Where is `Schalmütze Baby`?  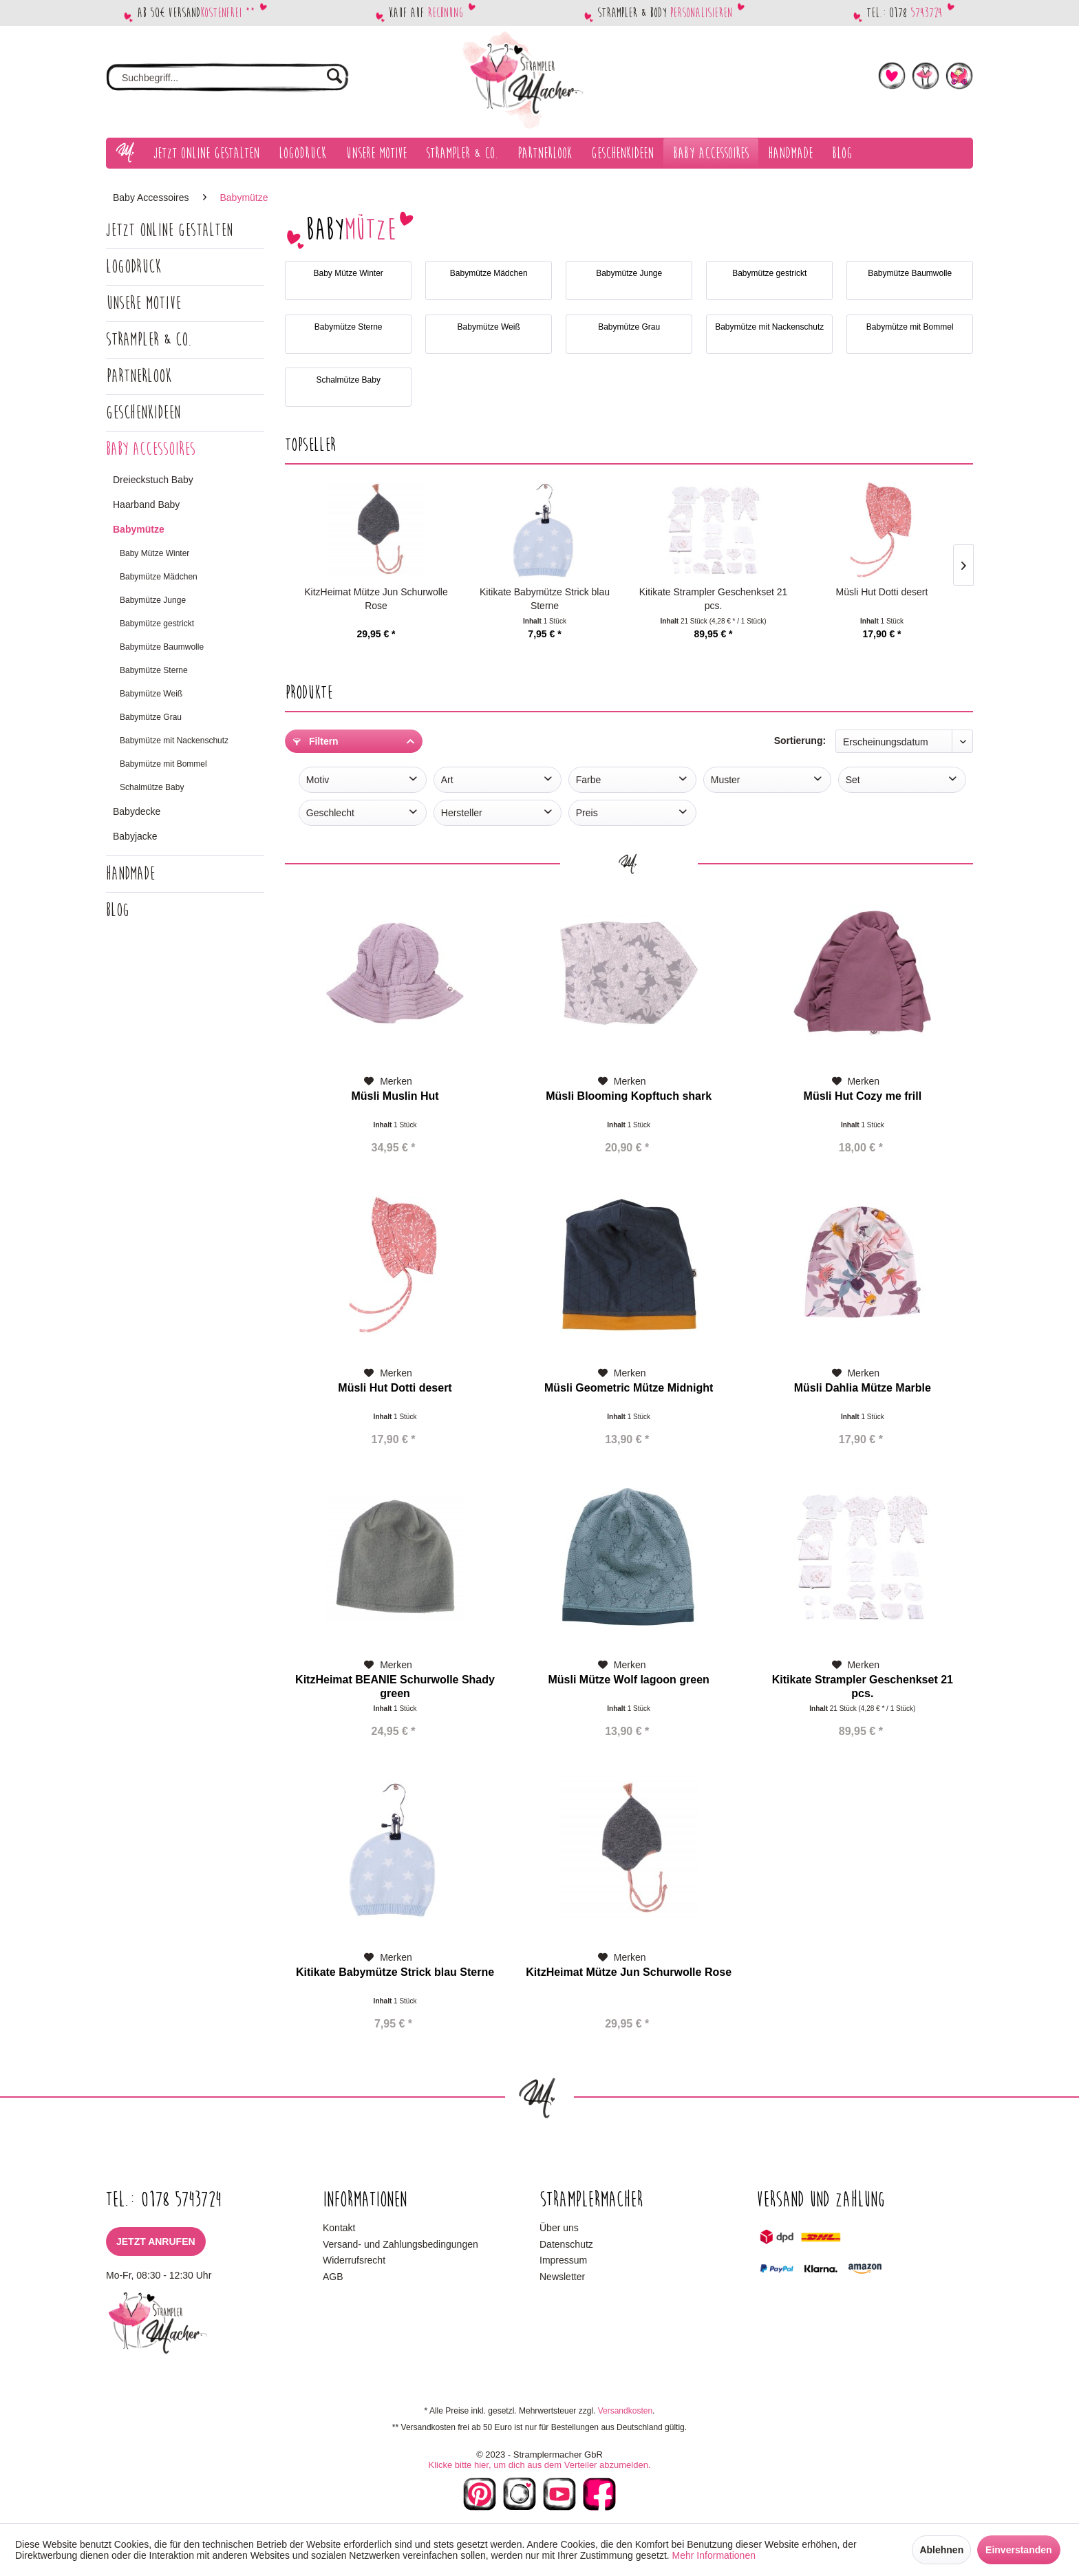 Schalmütze Baby is located at coordinates (152, 787).